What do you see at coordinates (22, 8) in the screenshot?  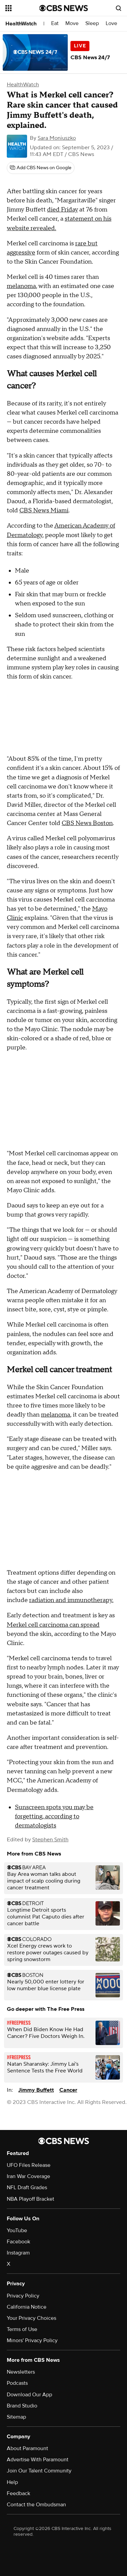 I see `[Open the site navigation]` at bounding box center [22, 8].